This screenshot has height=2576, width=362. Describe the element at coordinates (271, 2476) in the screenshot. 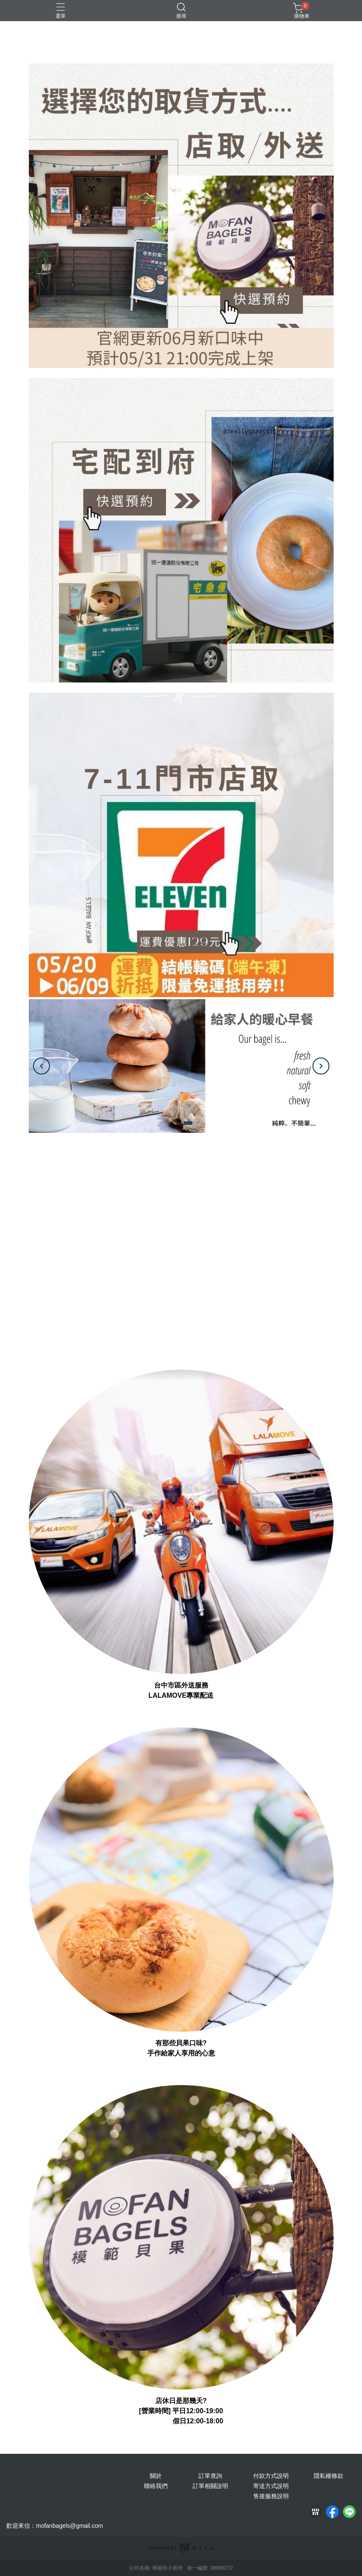

I see `付款方式說明` at that location.